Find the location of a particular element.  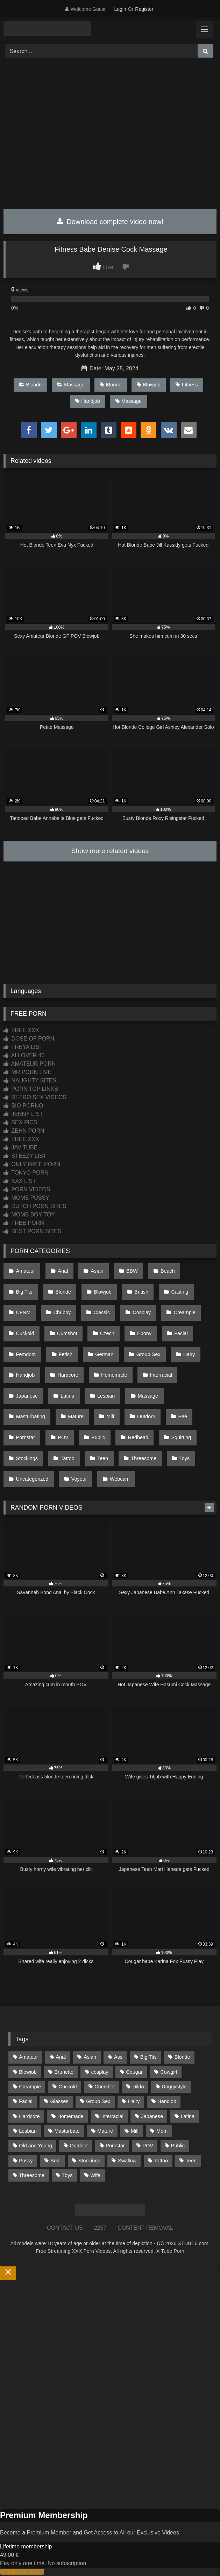

SEX PICS is located at coordinates (20, 1122).